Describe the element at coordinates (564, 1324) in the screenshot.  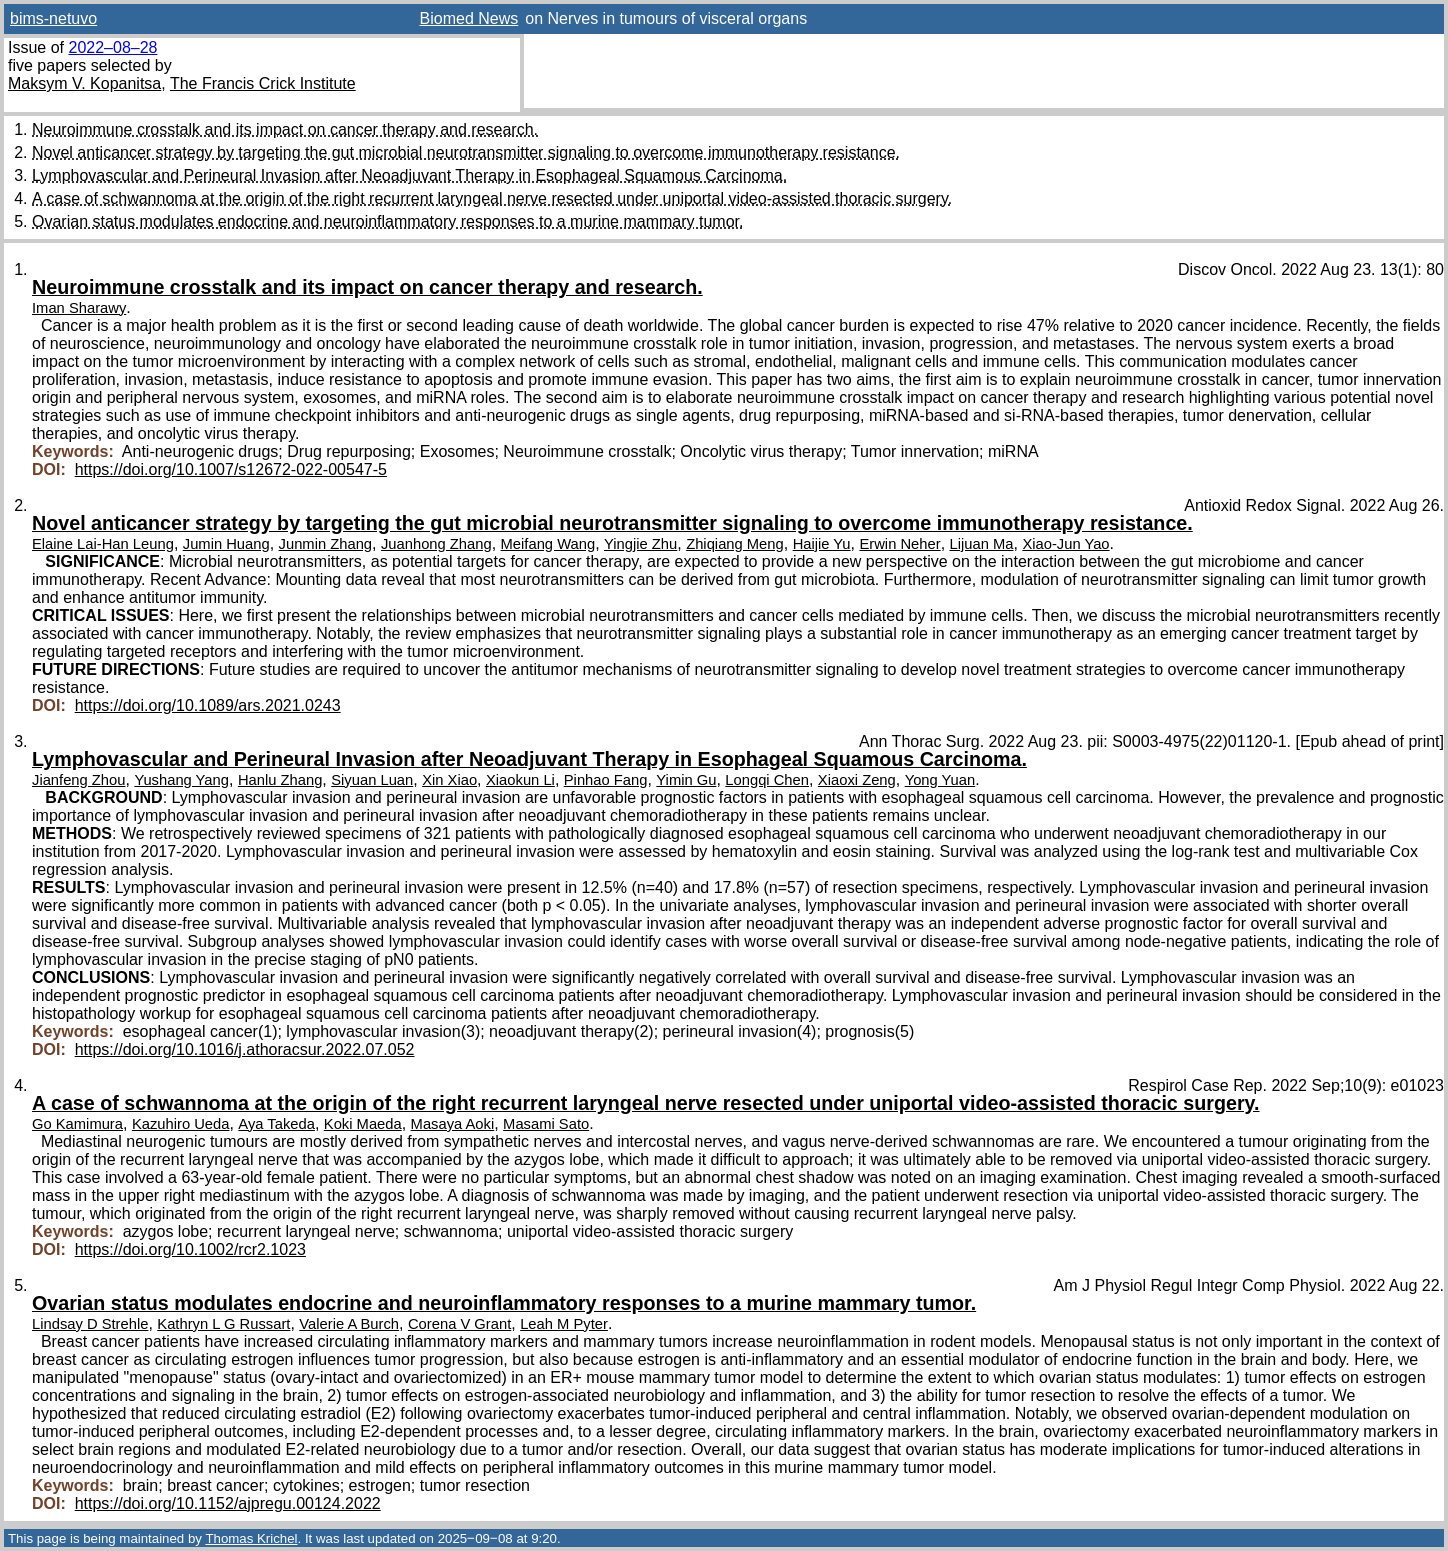
I see `Leah M Pyter` at that location.